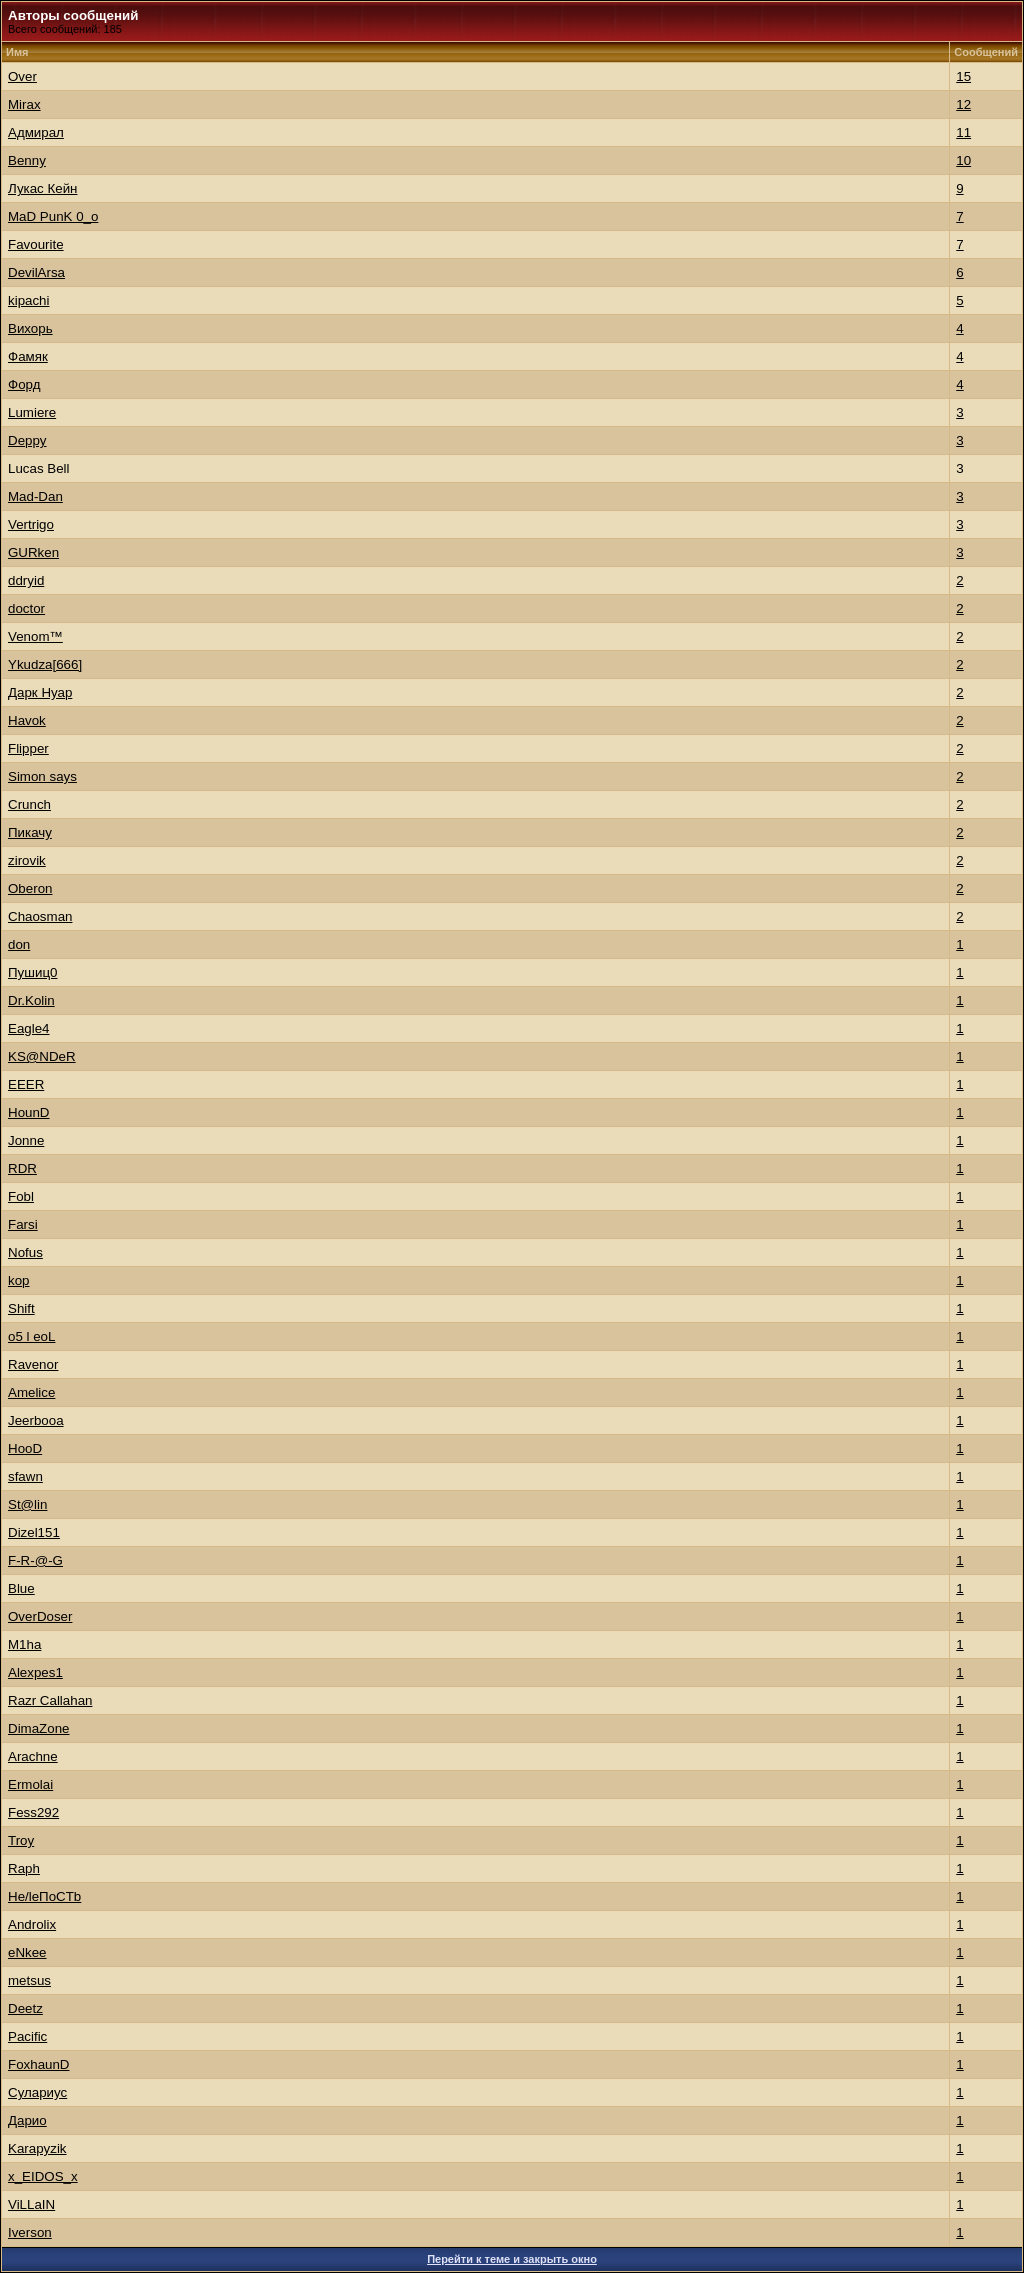 The image size is (1024, 2273). I want to click on Over, so click(22, 76).